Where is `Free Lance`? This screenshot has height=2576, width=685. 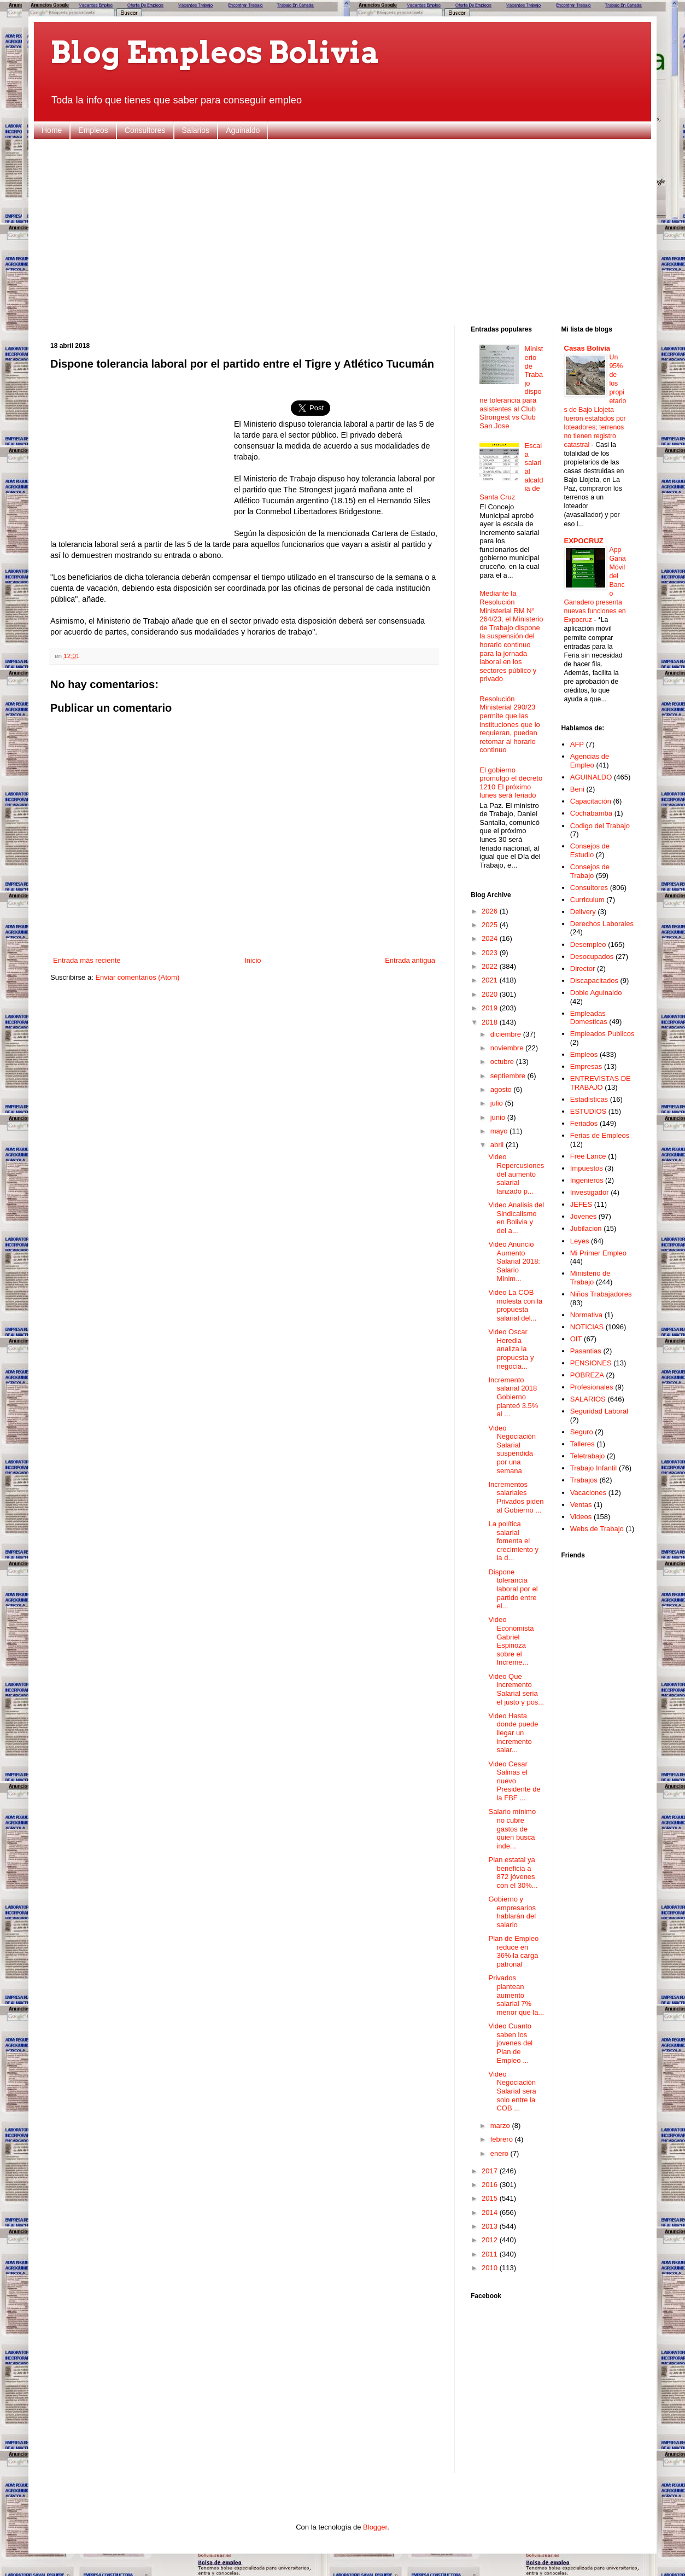
Free Lance is located at coordinates (588, 1156).